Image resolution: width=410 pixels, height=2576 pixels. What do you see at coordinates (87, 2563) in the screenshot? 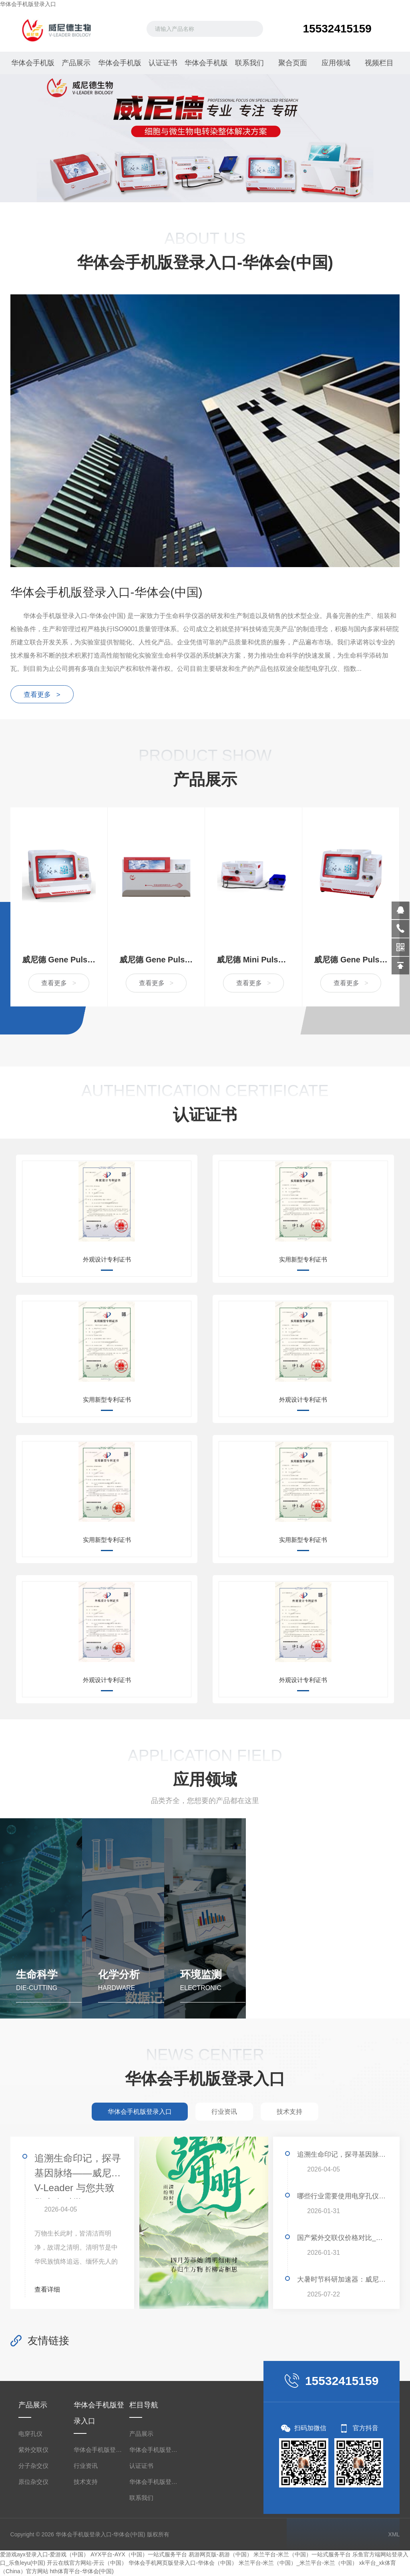
I see `开云在线官方网站-开云（中国）` at bounding box center [87, 2563].